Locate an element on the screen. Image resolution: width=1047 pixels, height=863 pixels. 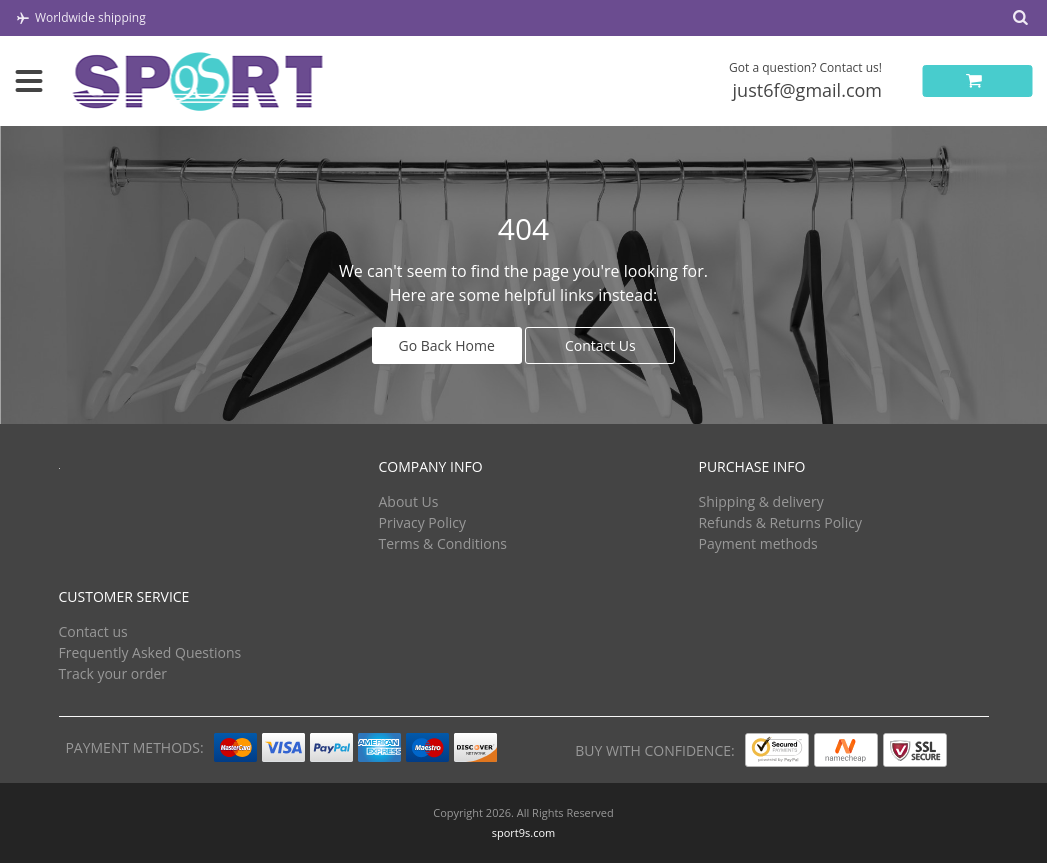
Go Back Home is located at coordinates (447, 345).